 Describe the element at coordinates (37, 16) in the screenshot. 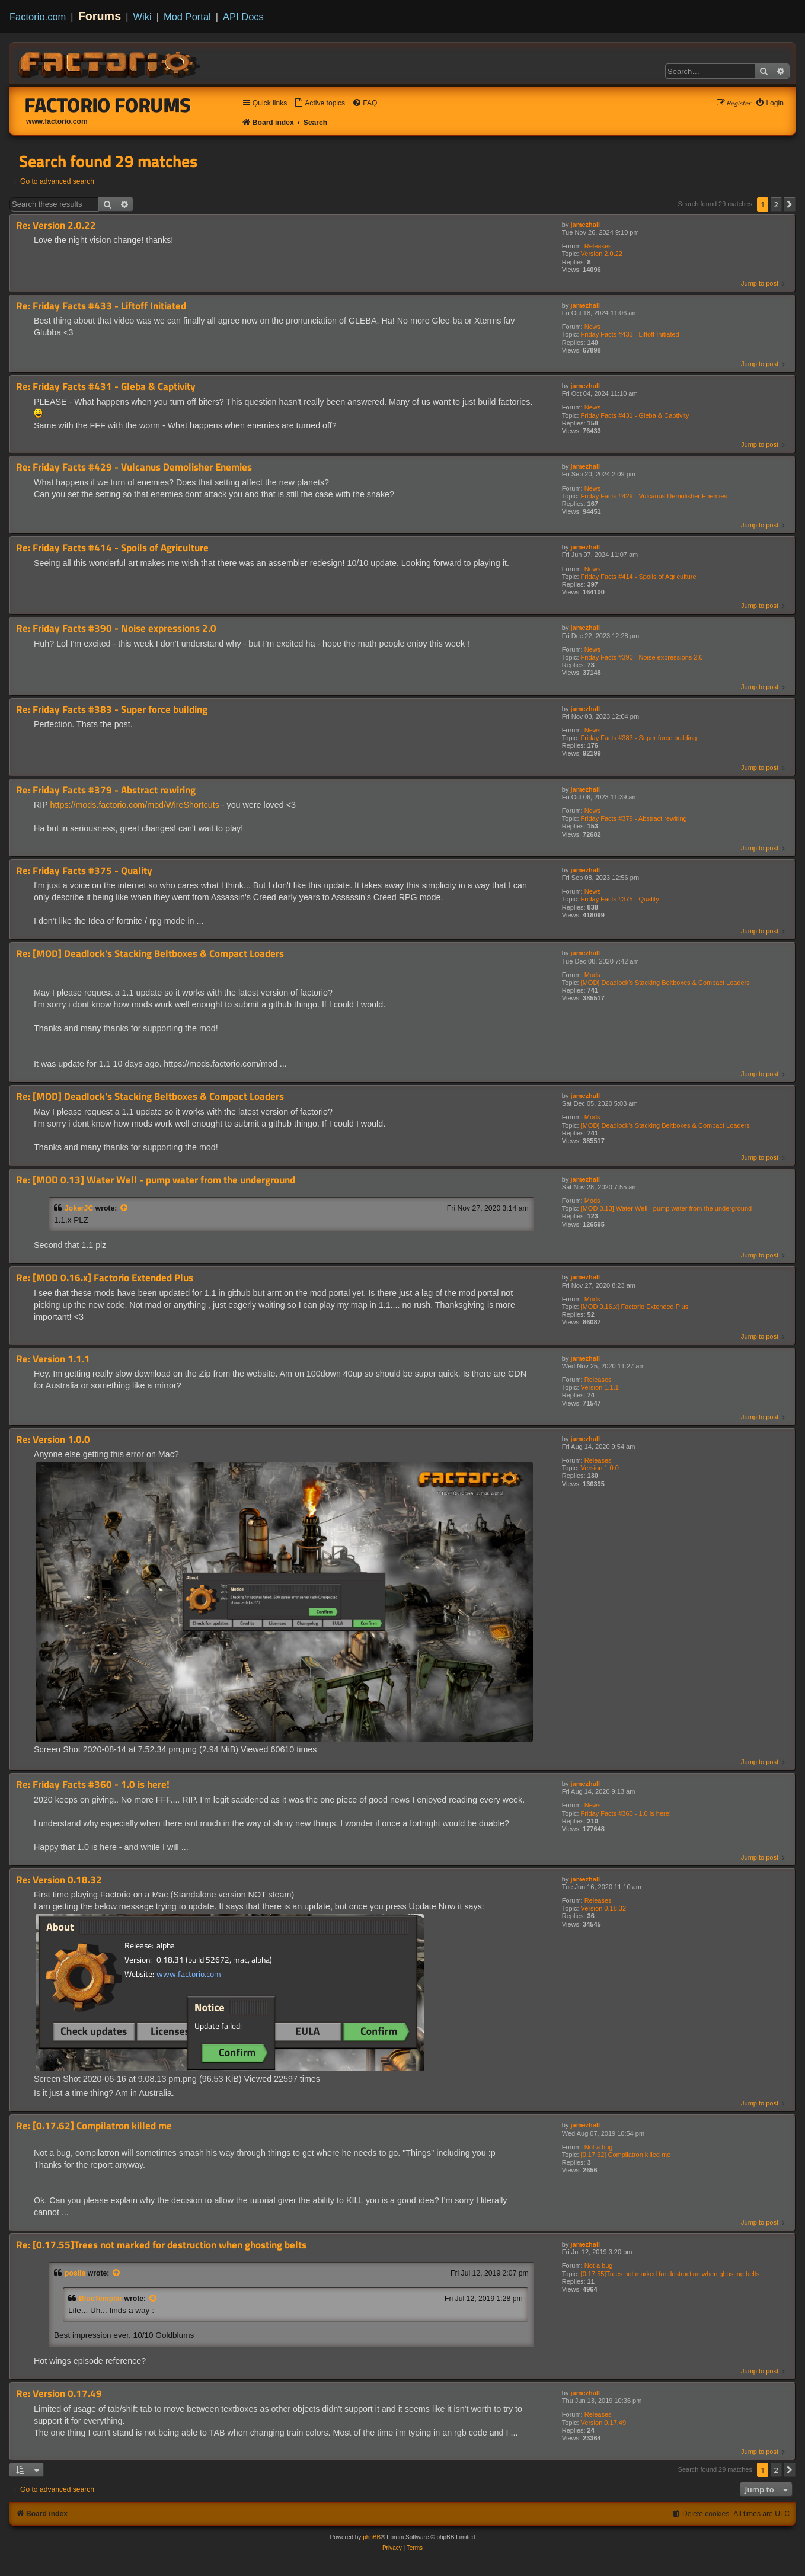

I see `Factorio.com` at that location.